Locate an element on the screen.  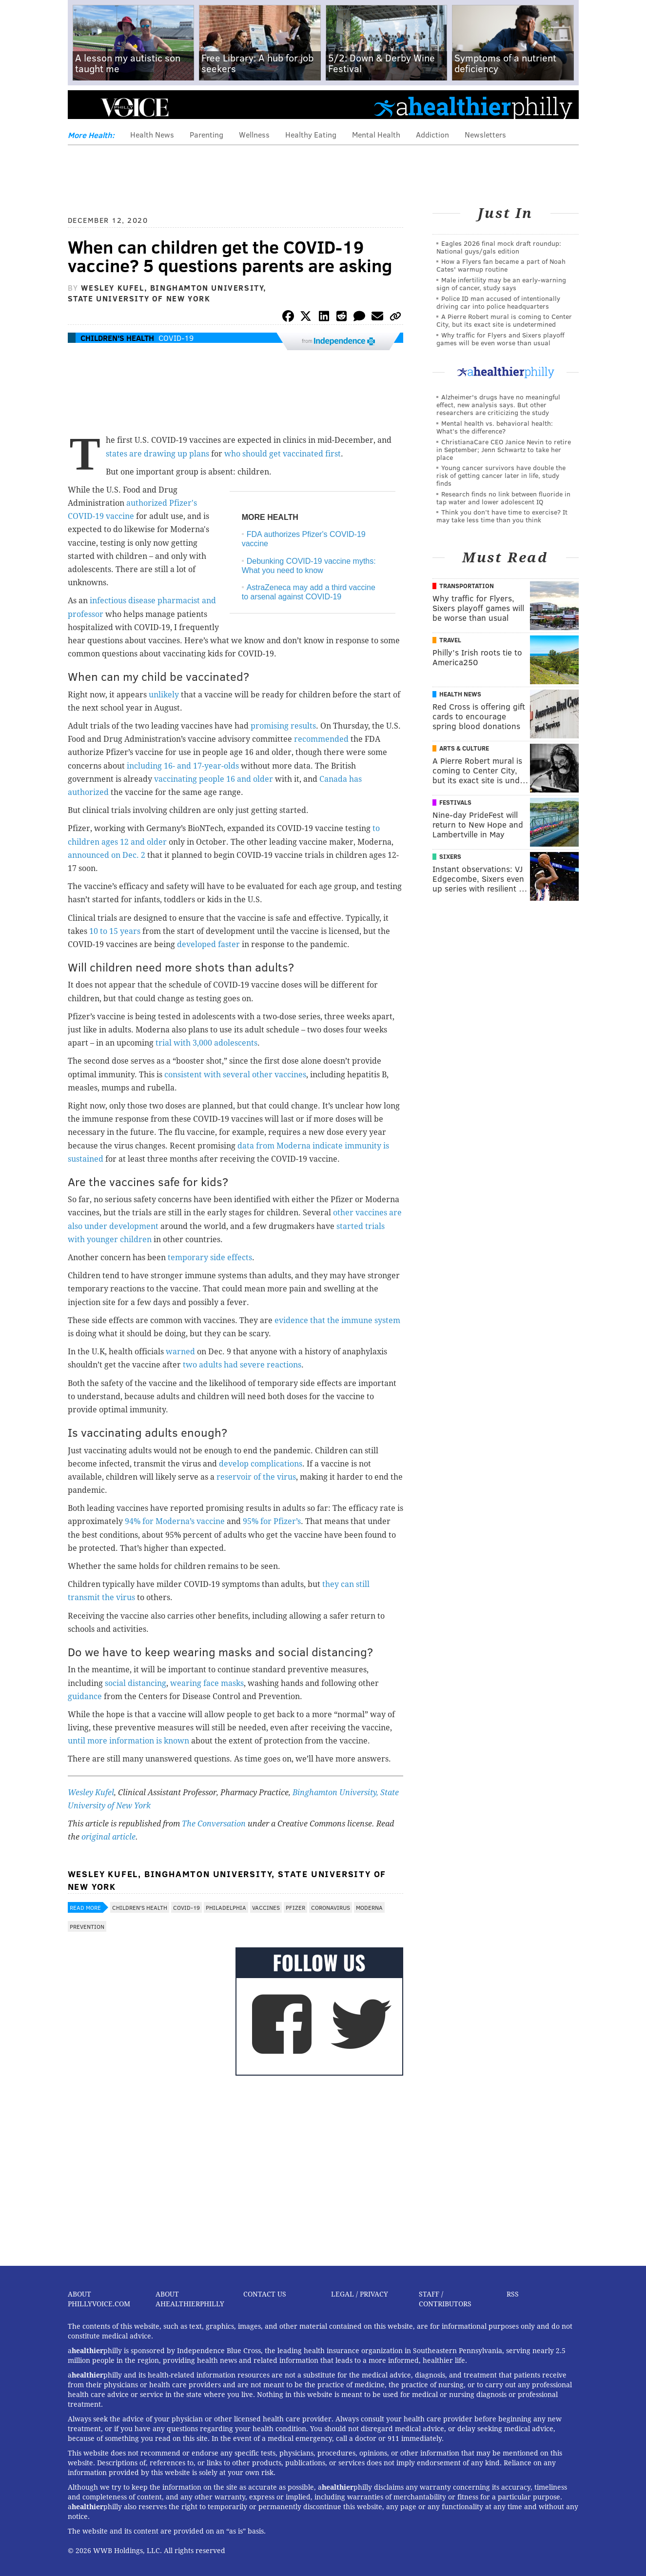
Vaccines is located at coordinates (266, 1907).